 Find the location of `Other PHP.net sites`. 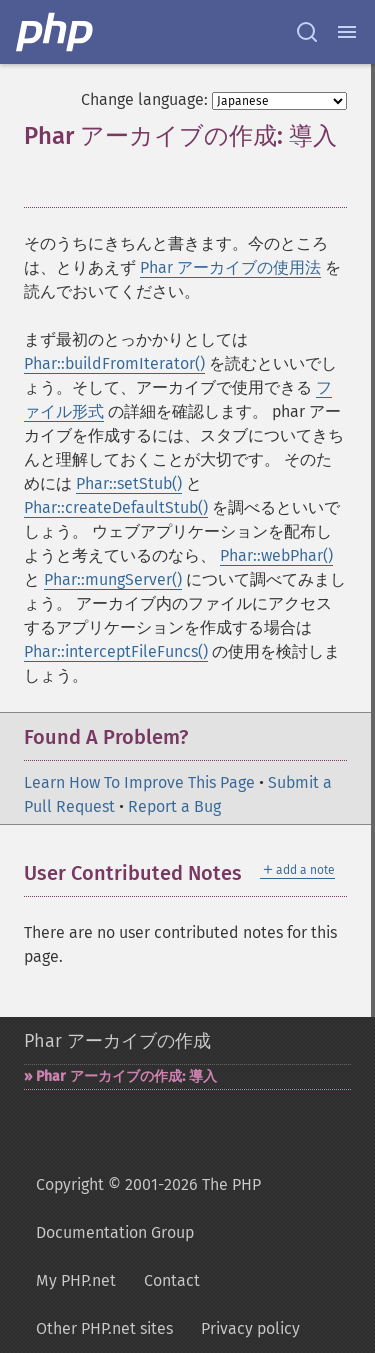

Other PHP.net sites is located at coordinates (104, 1328).